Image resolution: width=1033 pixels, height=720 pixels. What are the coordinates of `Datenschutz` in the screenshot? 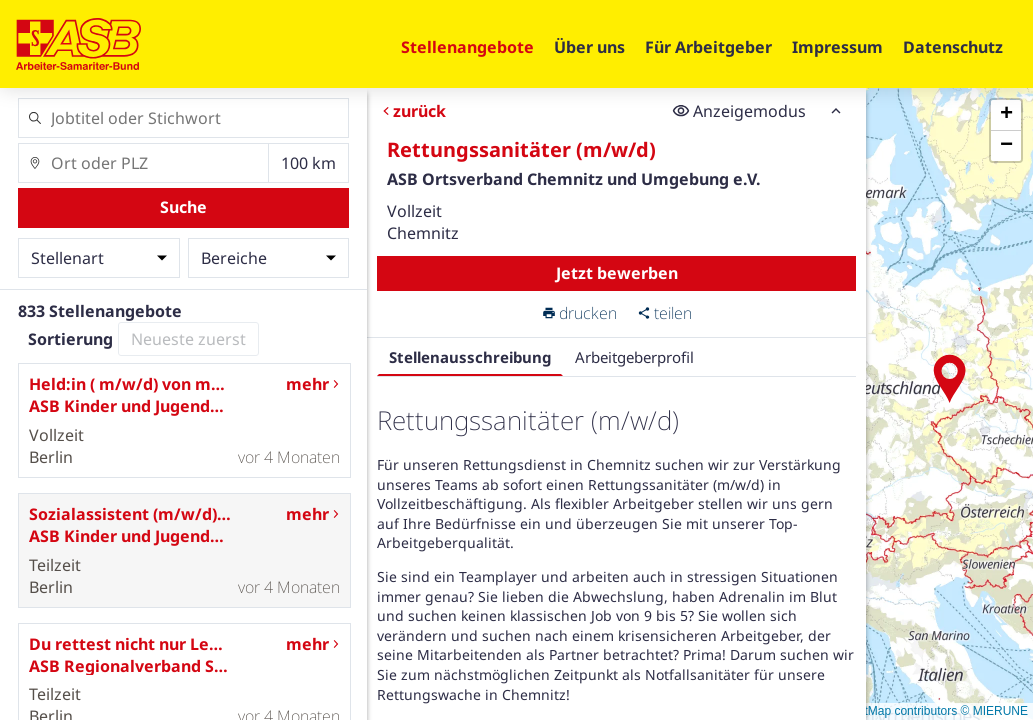 It's located at (953, 47).